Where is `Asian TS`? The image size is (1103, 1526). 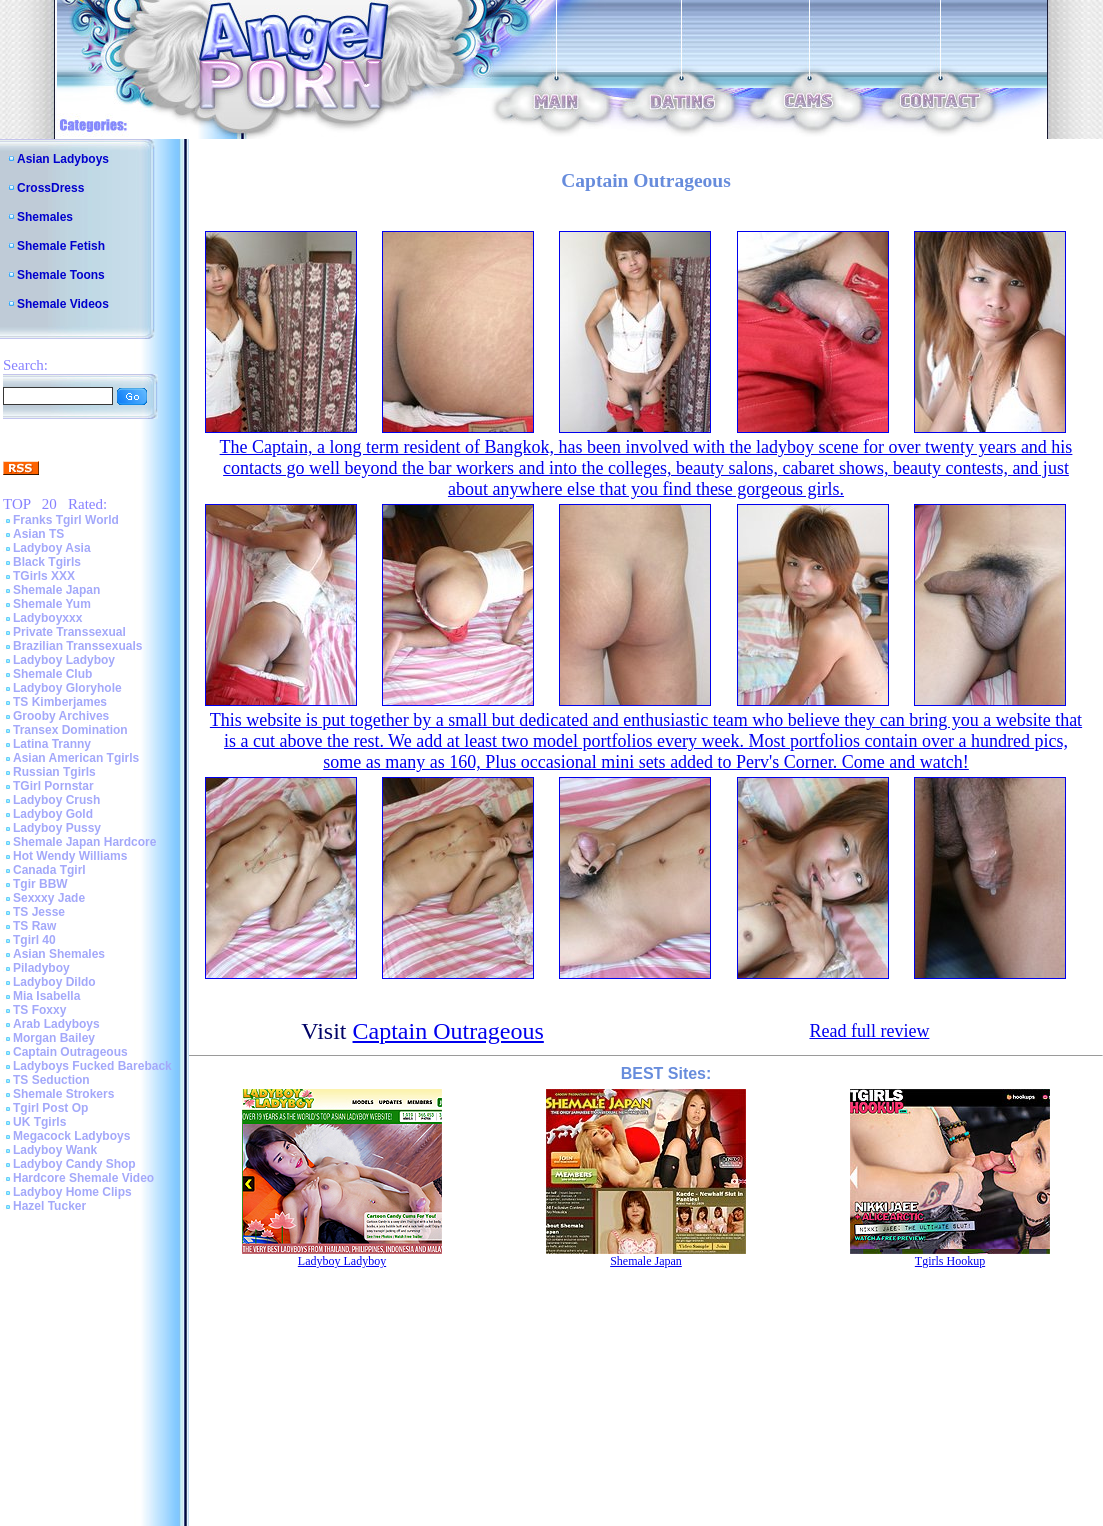
Asian TS is located at coordinates (38, 534).